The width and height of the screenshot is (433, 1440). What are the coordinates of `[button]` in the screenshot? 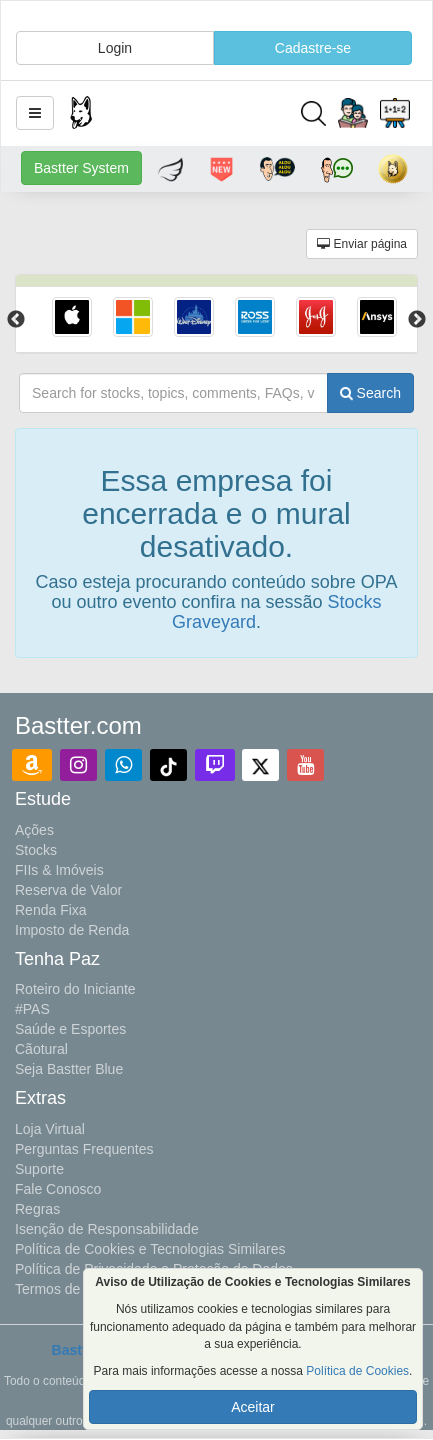 It's located at (35, 113).